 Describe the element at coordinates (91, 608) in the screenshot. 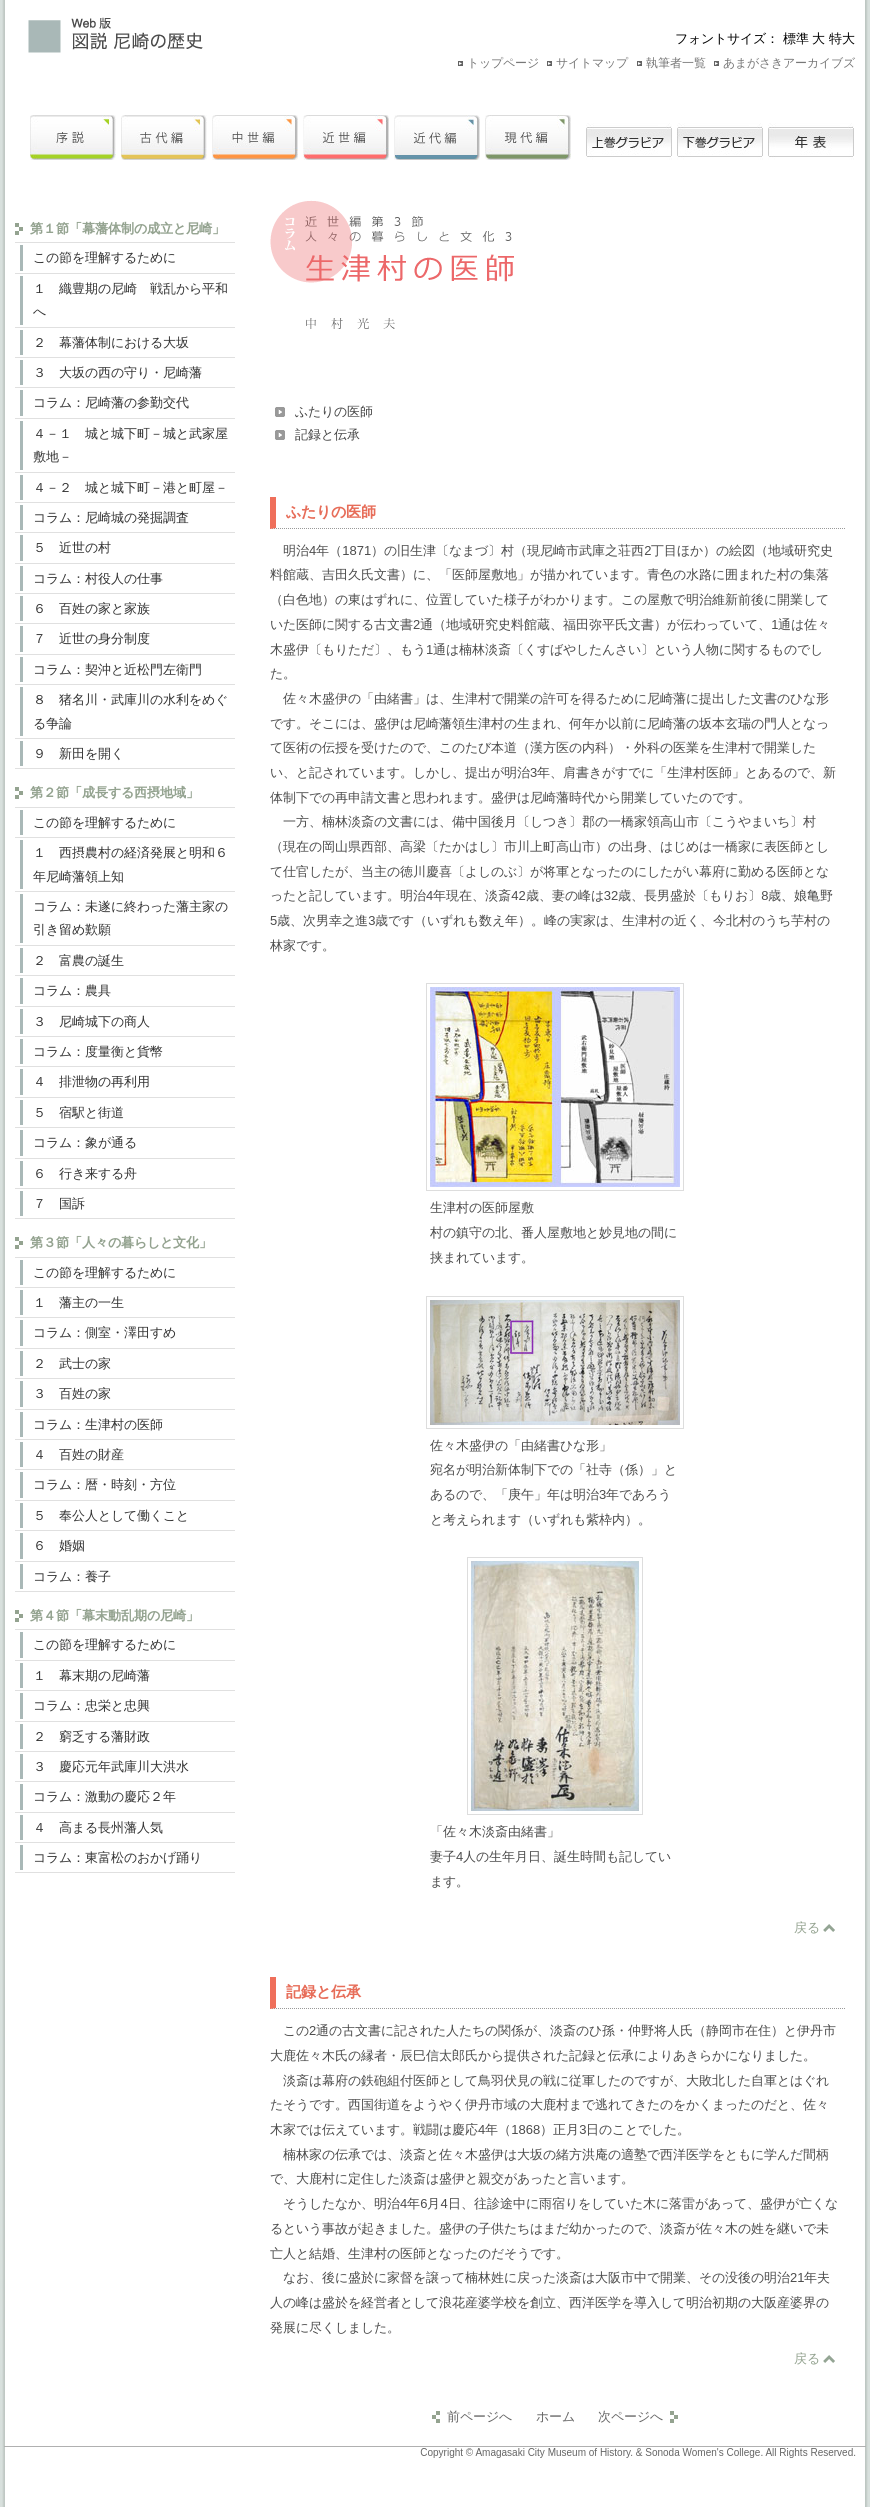

I see `６ 百姓の家と家族` at that location.